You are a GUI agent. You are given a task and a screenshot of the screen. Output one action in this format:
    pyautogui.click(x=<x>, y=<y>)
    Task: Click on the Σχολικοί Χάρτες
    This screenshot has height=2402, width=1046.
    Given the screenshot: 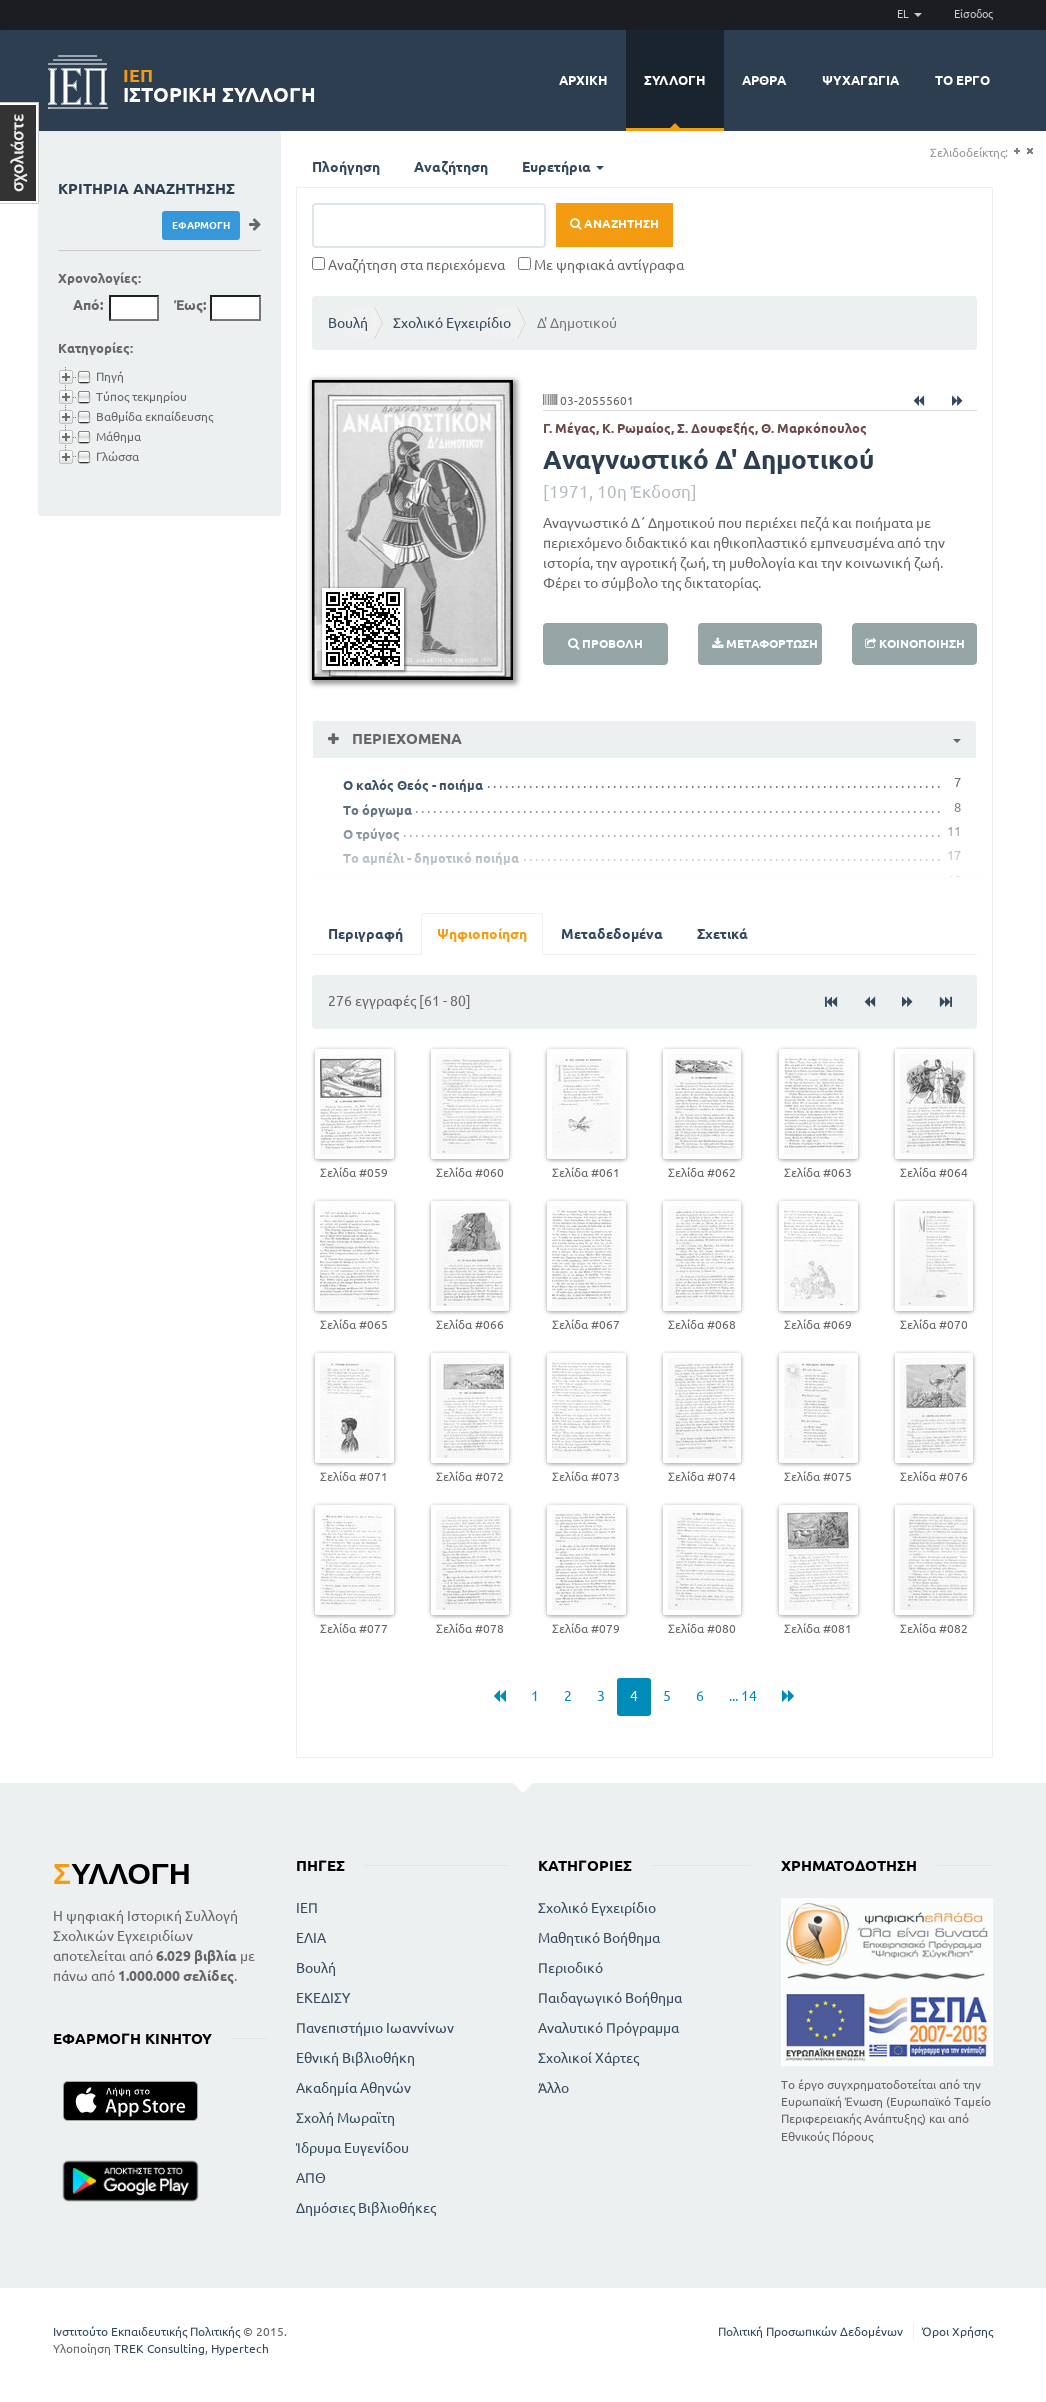 What is the action you would take?
    pyautogui.click(x=588, y=2058)
    